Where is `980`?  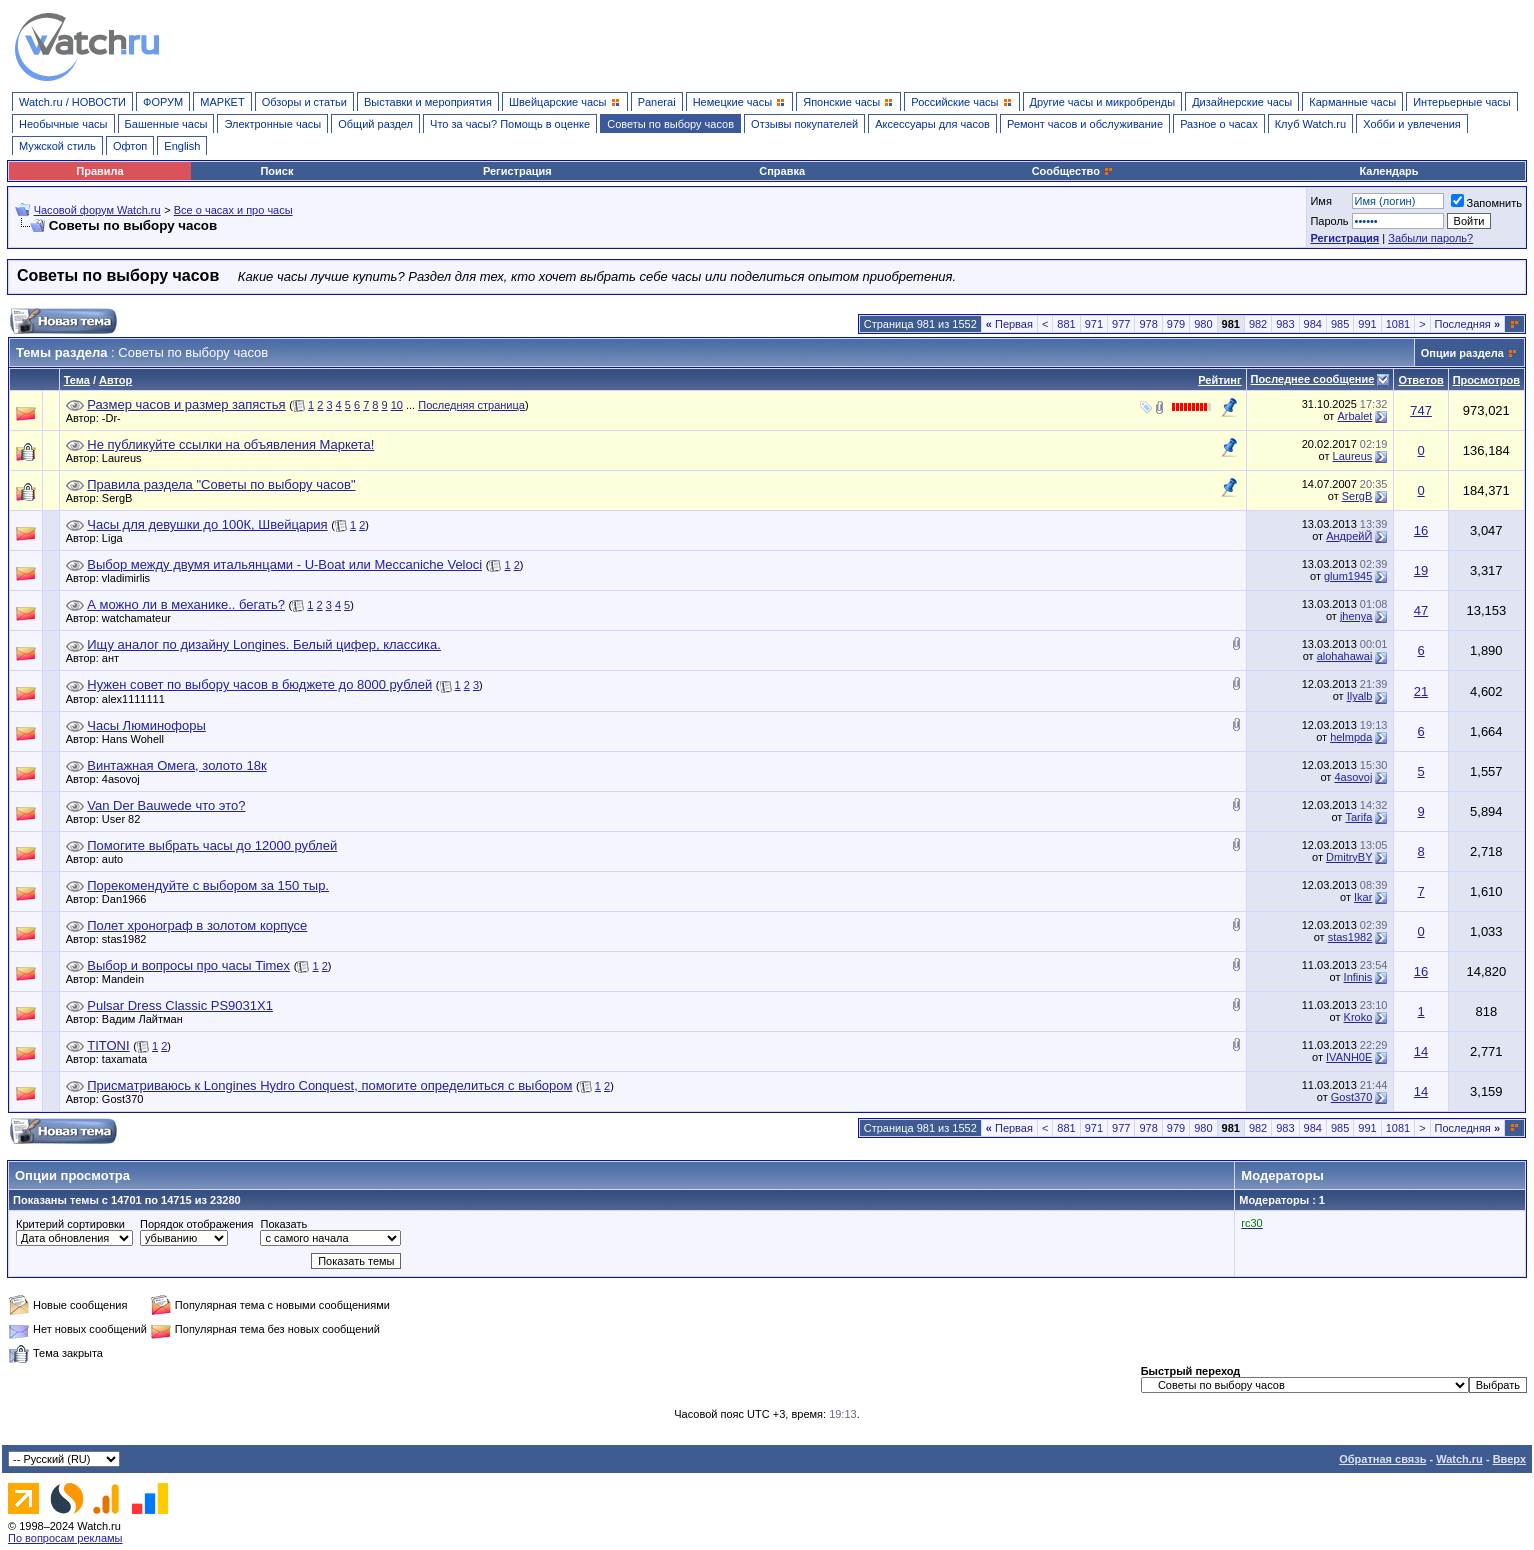 980 is located at coordinates (1203, 324).